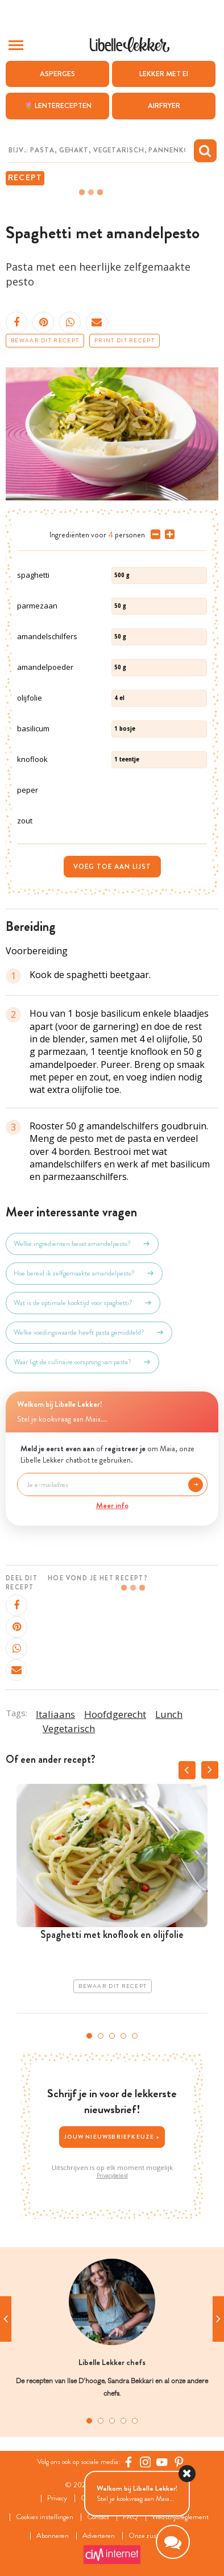 The image size is (224, 2576). I want to click on Cookies instellingen, so click(44, 2517).